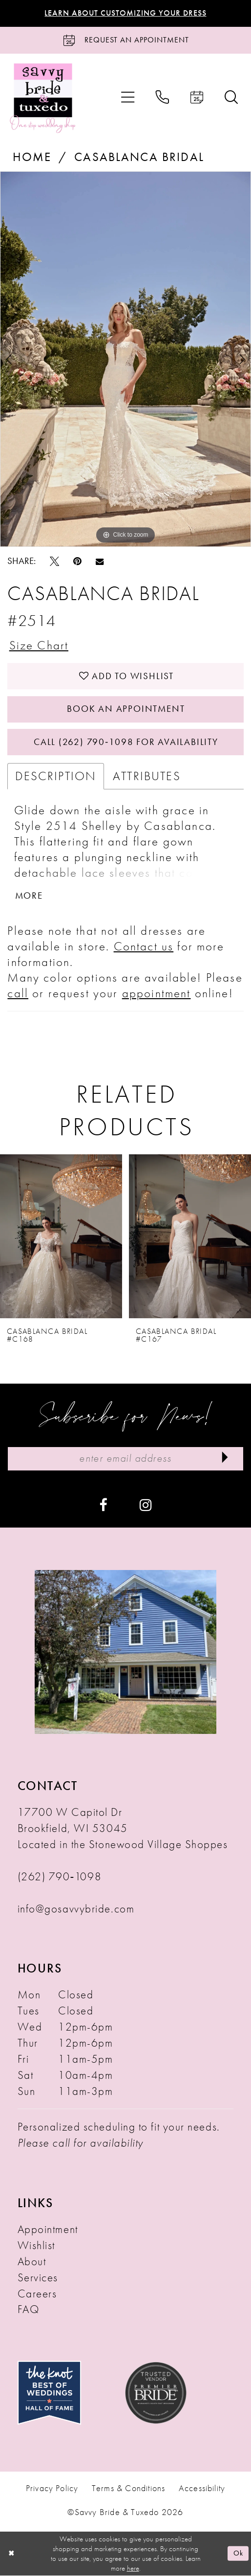  What do you see at coordinates (127, 97) in the screenshot?
I see `[button]` at bounding box center [127, 97].